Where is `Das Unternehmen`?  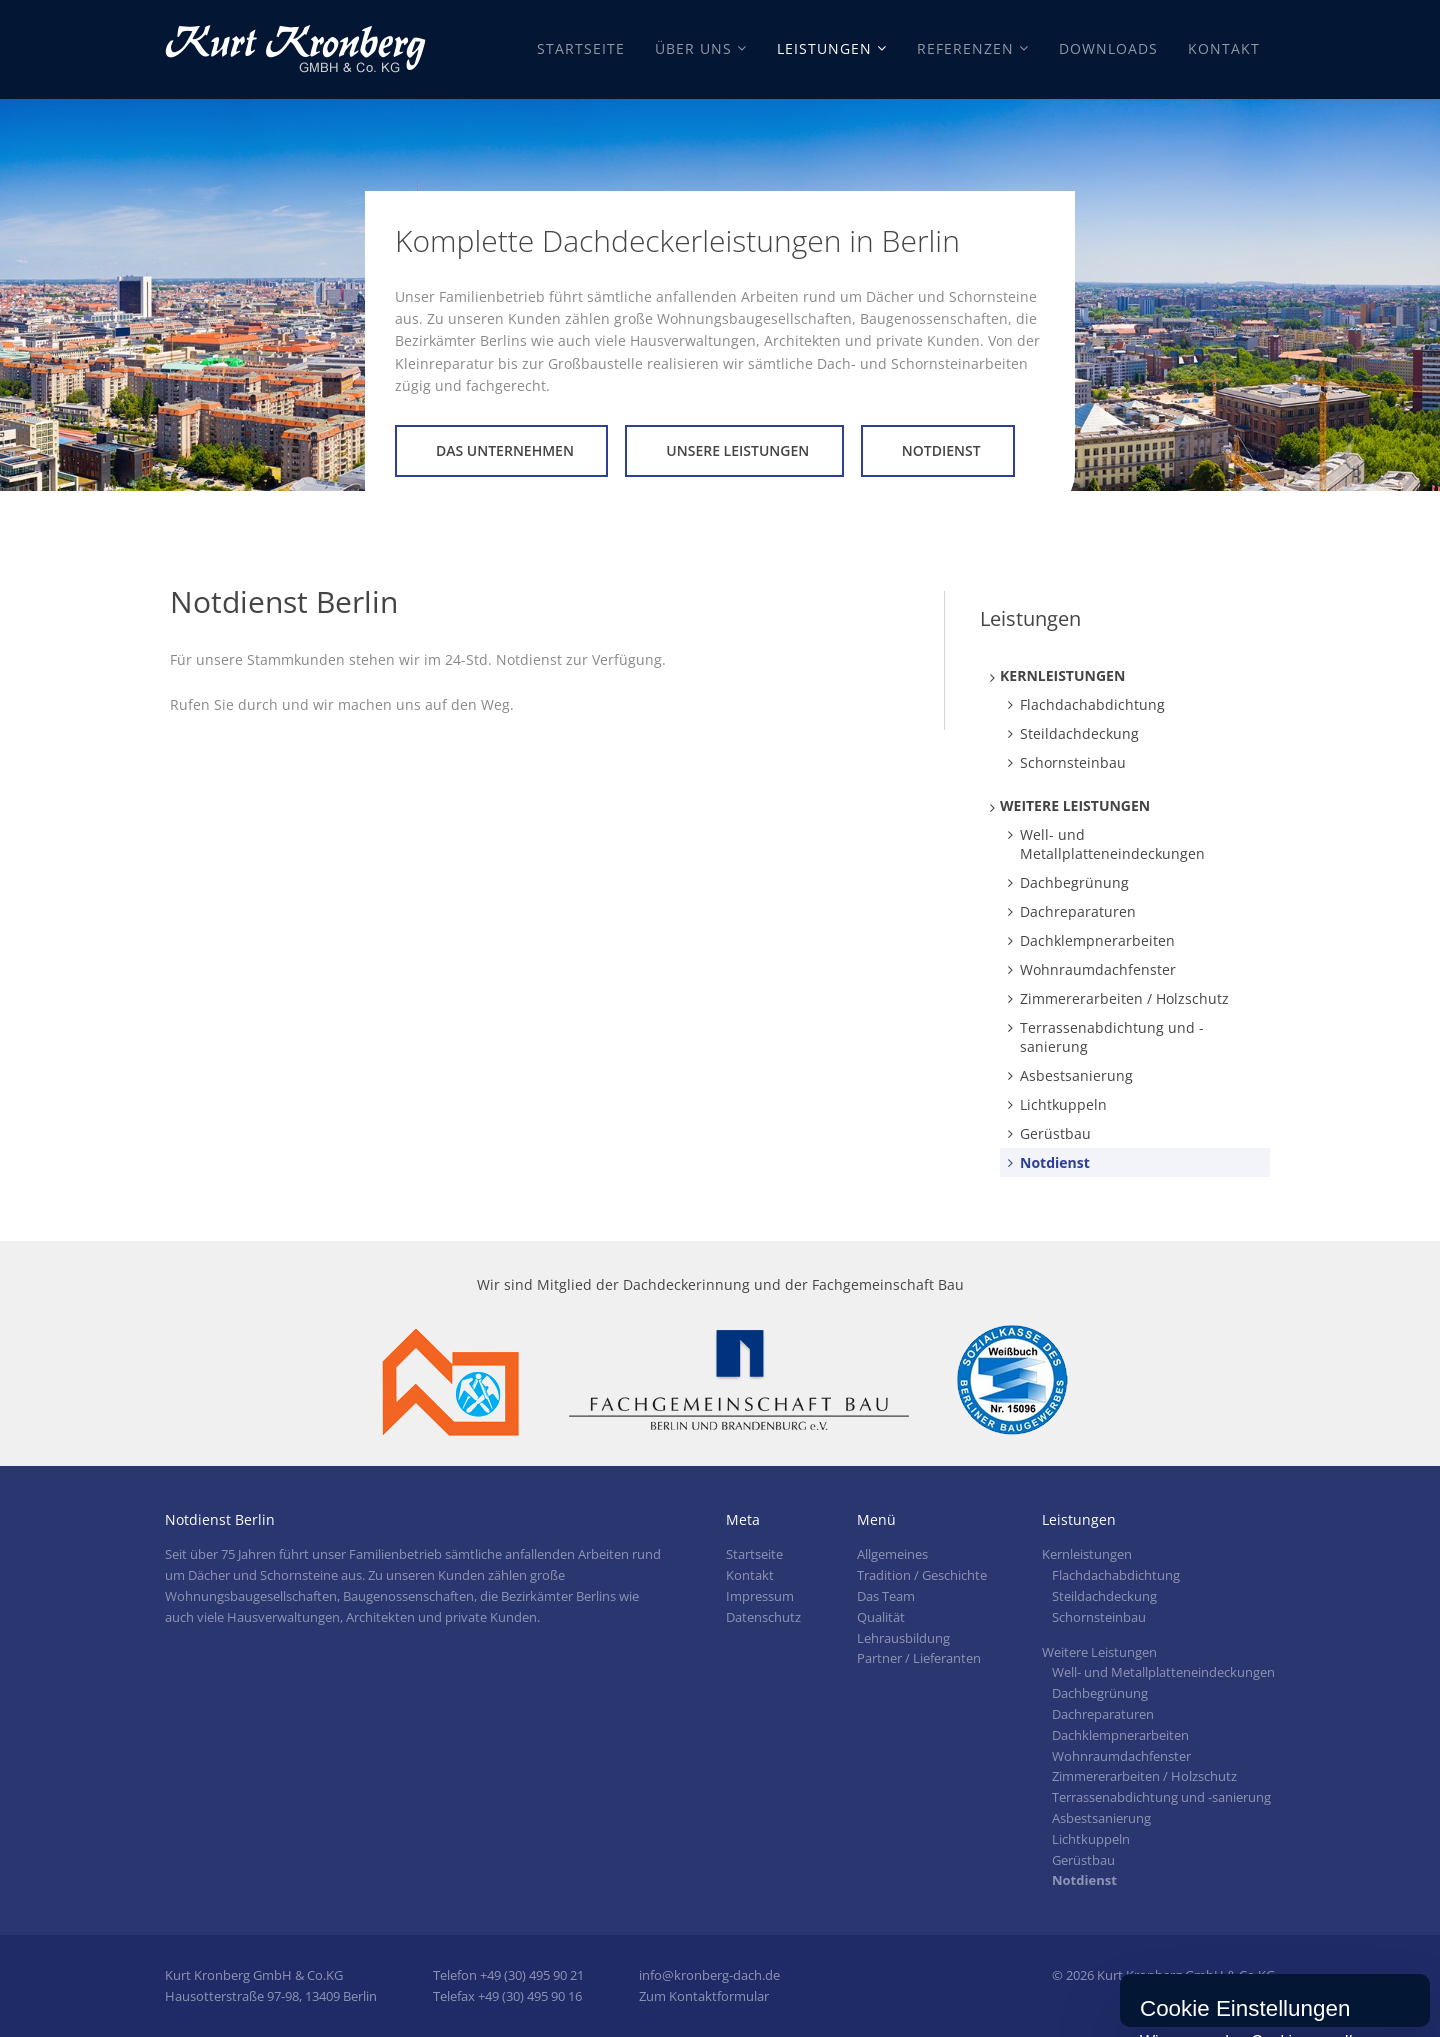
Das Unternehmen is located at coordinates (505, 450).